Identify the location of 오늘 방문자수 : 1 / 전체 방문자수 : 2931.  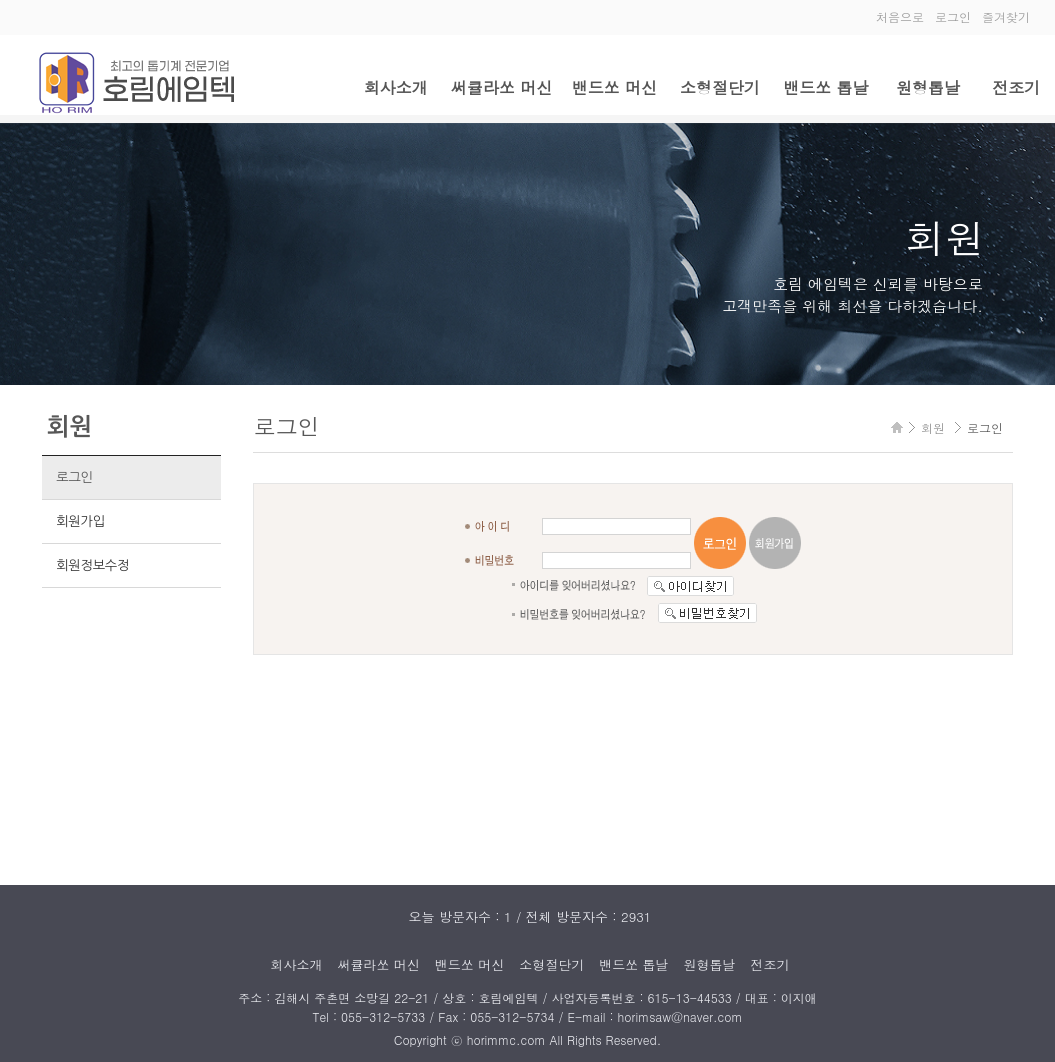
(530, 916).